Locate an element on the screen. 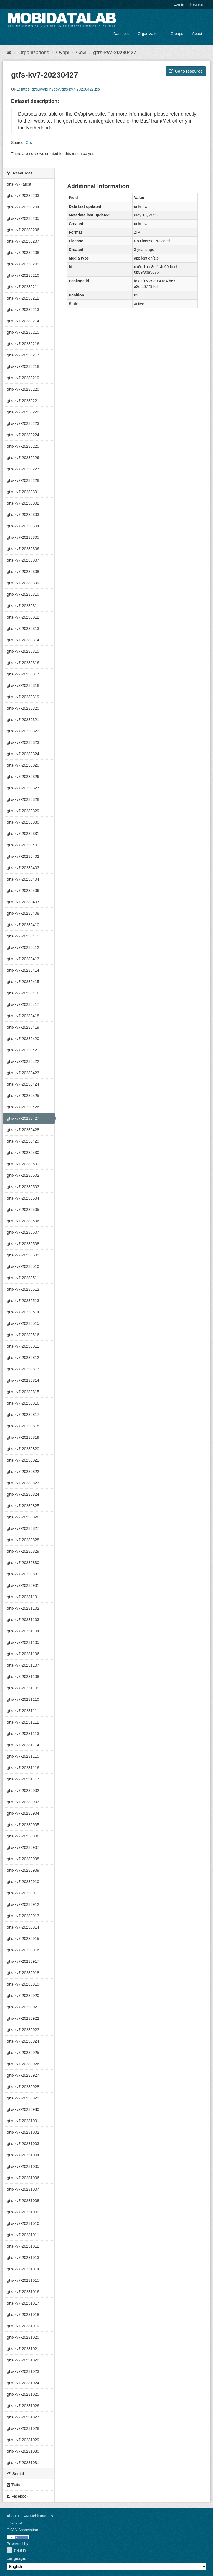 Image resolution: width=213 pixels, height=2576 pixels. gtfs-kv7-20230204 is located at coordinates (23, 207).